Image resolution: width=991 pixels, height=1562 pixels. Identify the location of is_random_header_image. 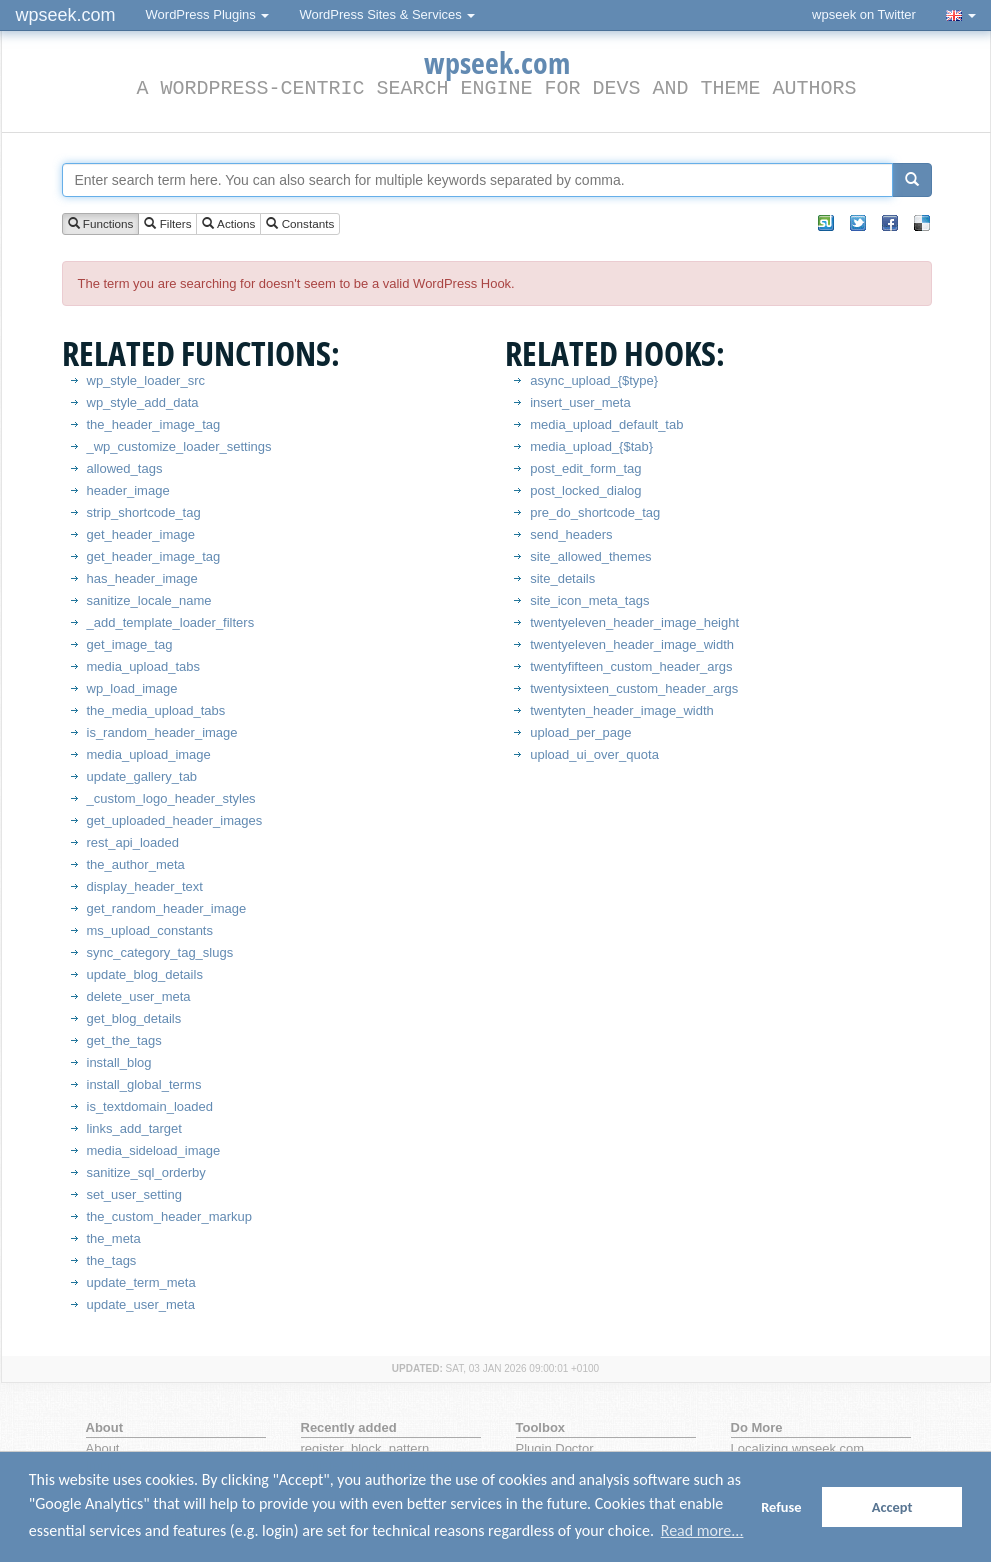
(162, 732).